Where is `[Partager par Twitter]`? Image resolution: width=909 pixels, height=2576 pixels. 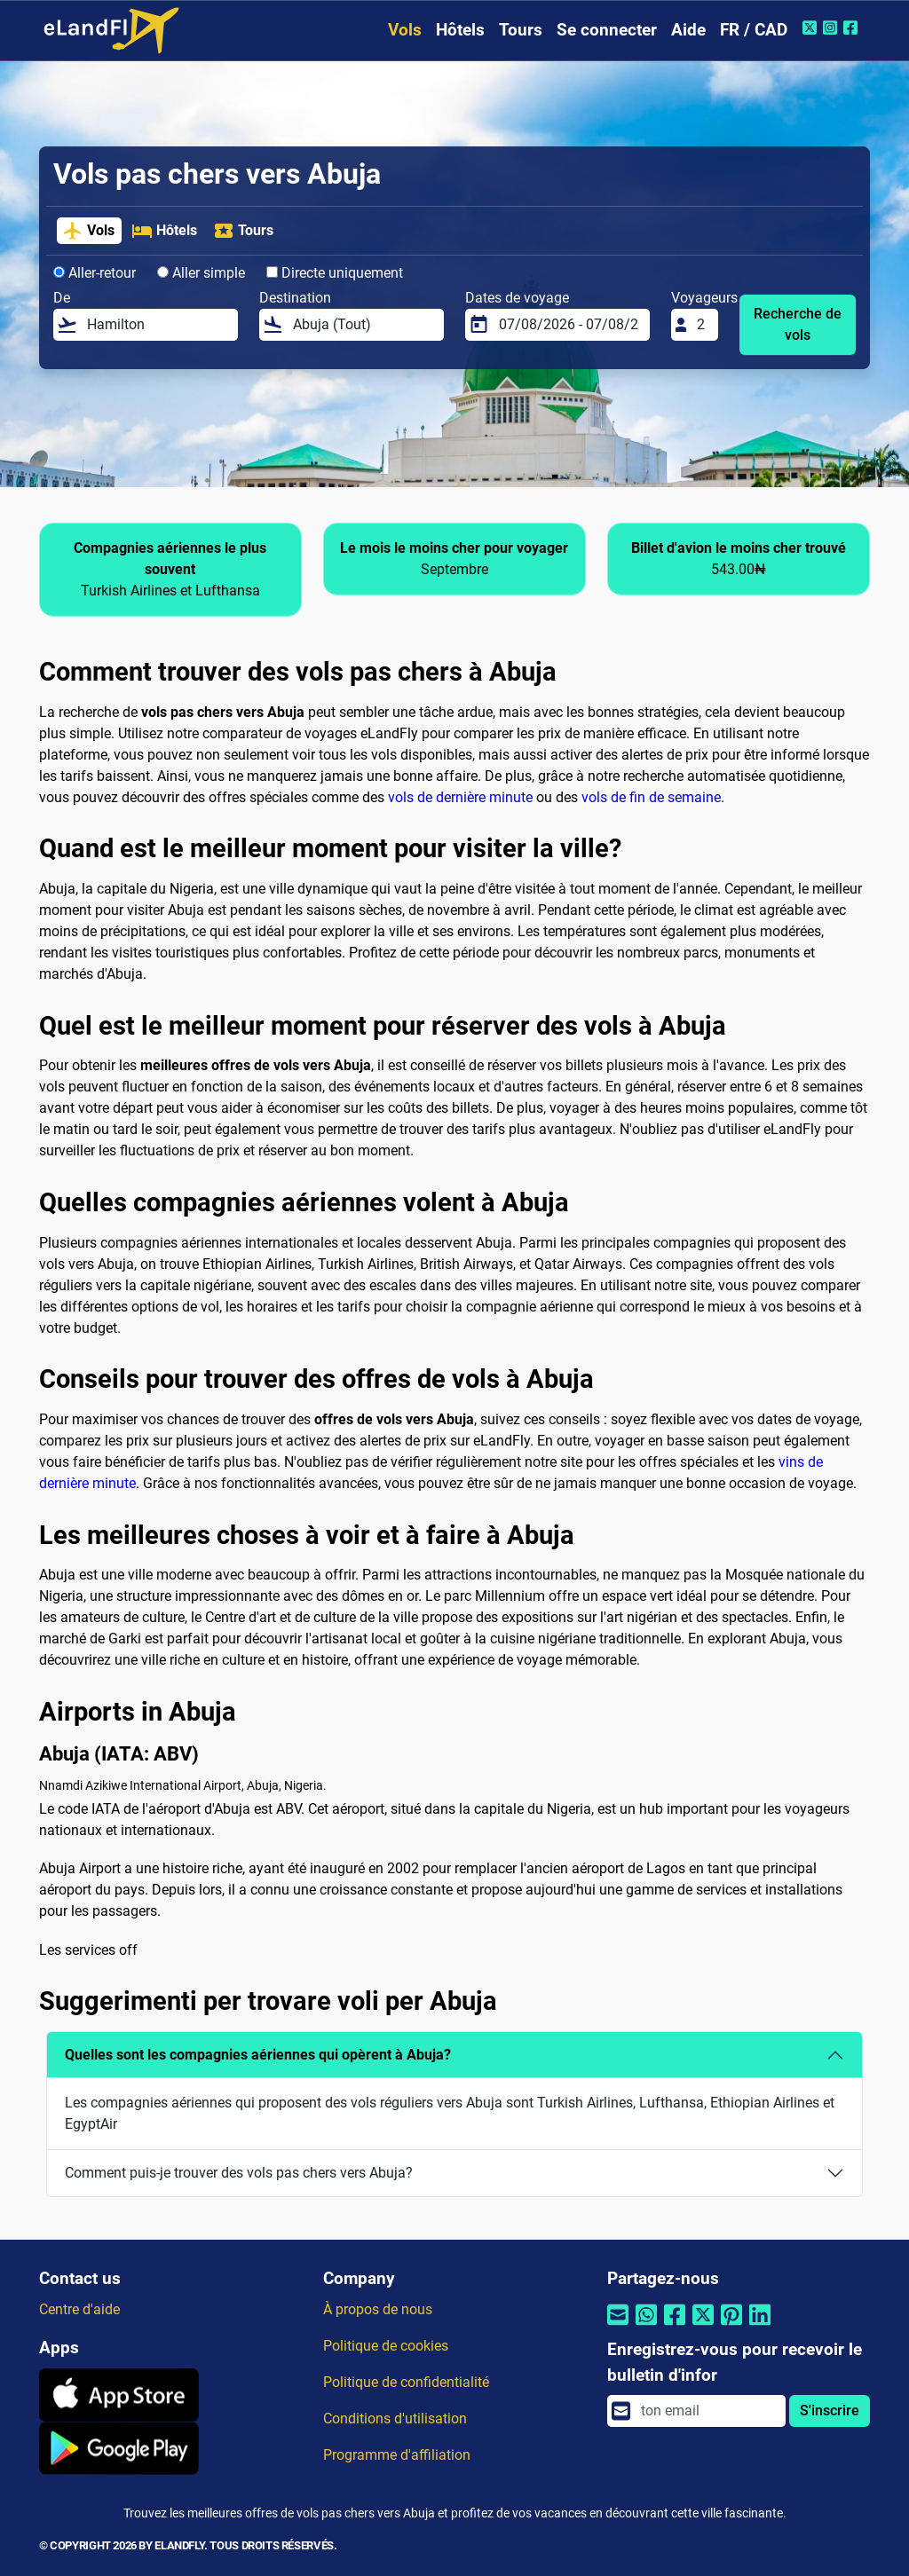 [Partager par Twitter] is located at coordinates (703, 2326).